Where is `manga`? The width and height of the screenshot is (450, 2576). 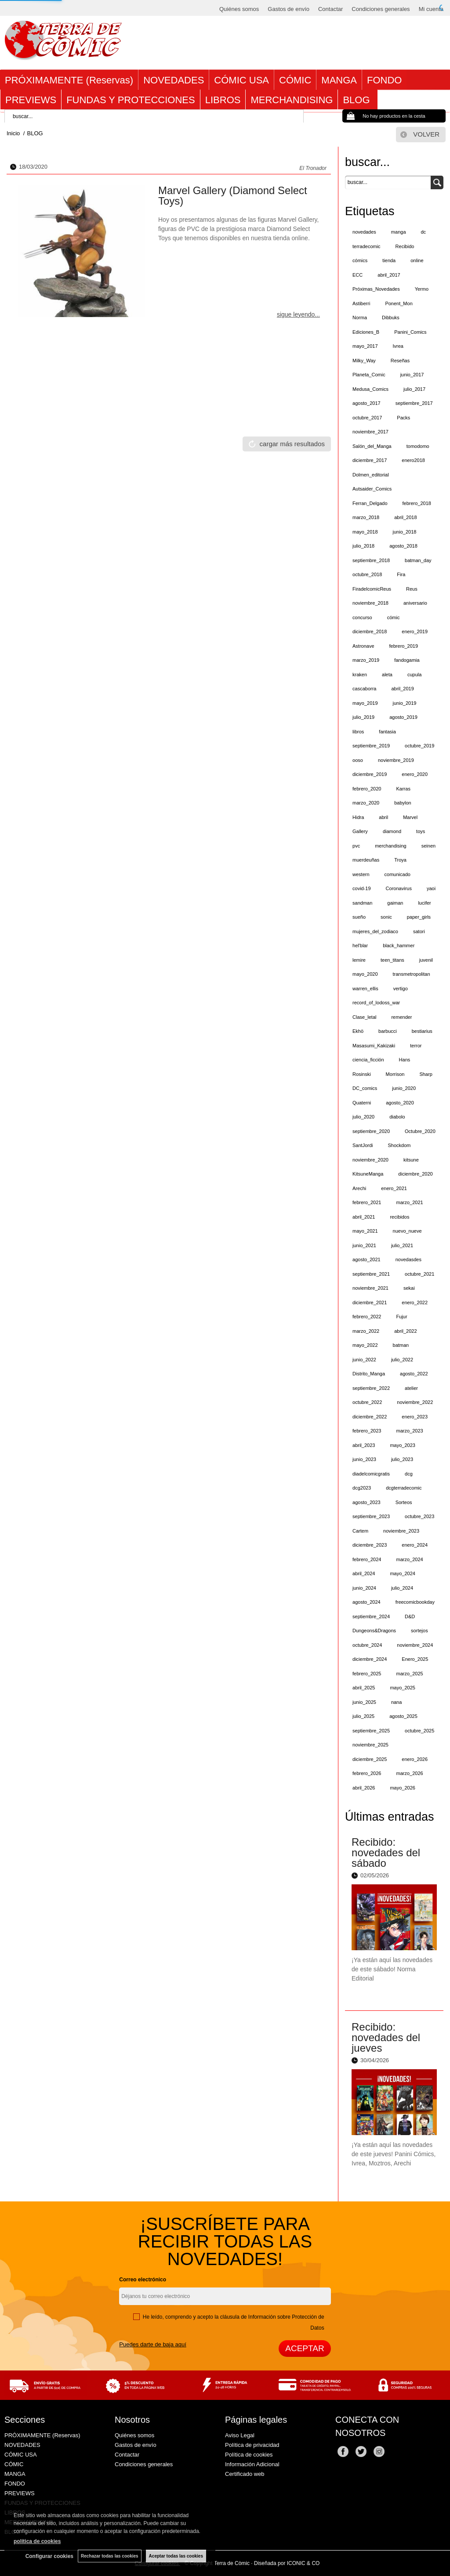
manga is located at coordinates (398, 232).